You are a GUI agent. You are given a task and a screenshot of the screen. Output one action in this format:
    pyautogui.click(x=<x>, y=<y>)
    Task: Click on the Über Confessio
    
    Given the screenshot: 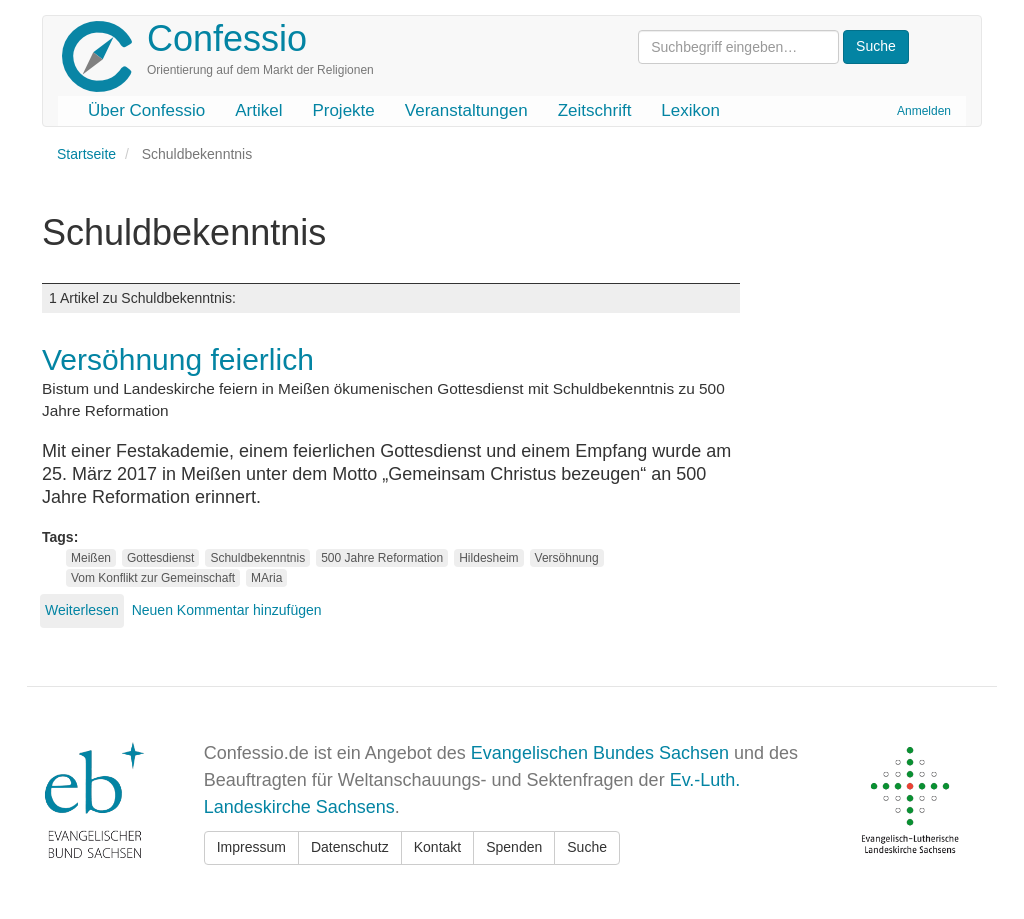 What is the action you would take?
    pyautogui.click(x=146, y=110)
    